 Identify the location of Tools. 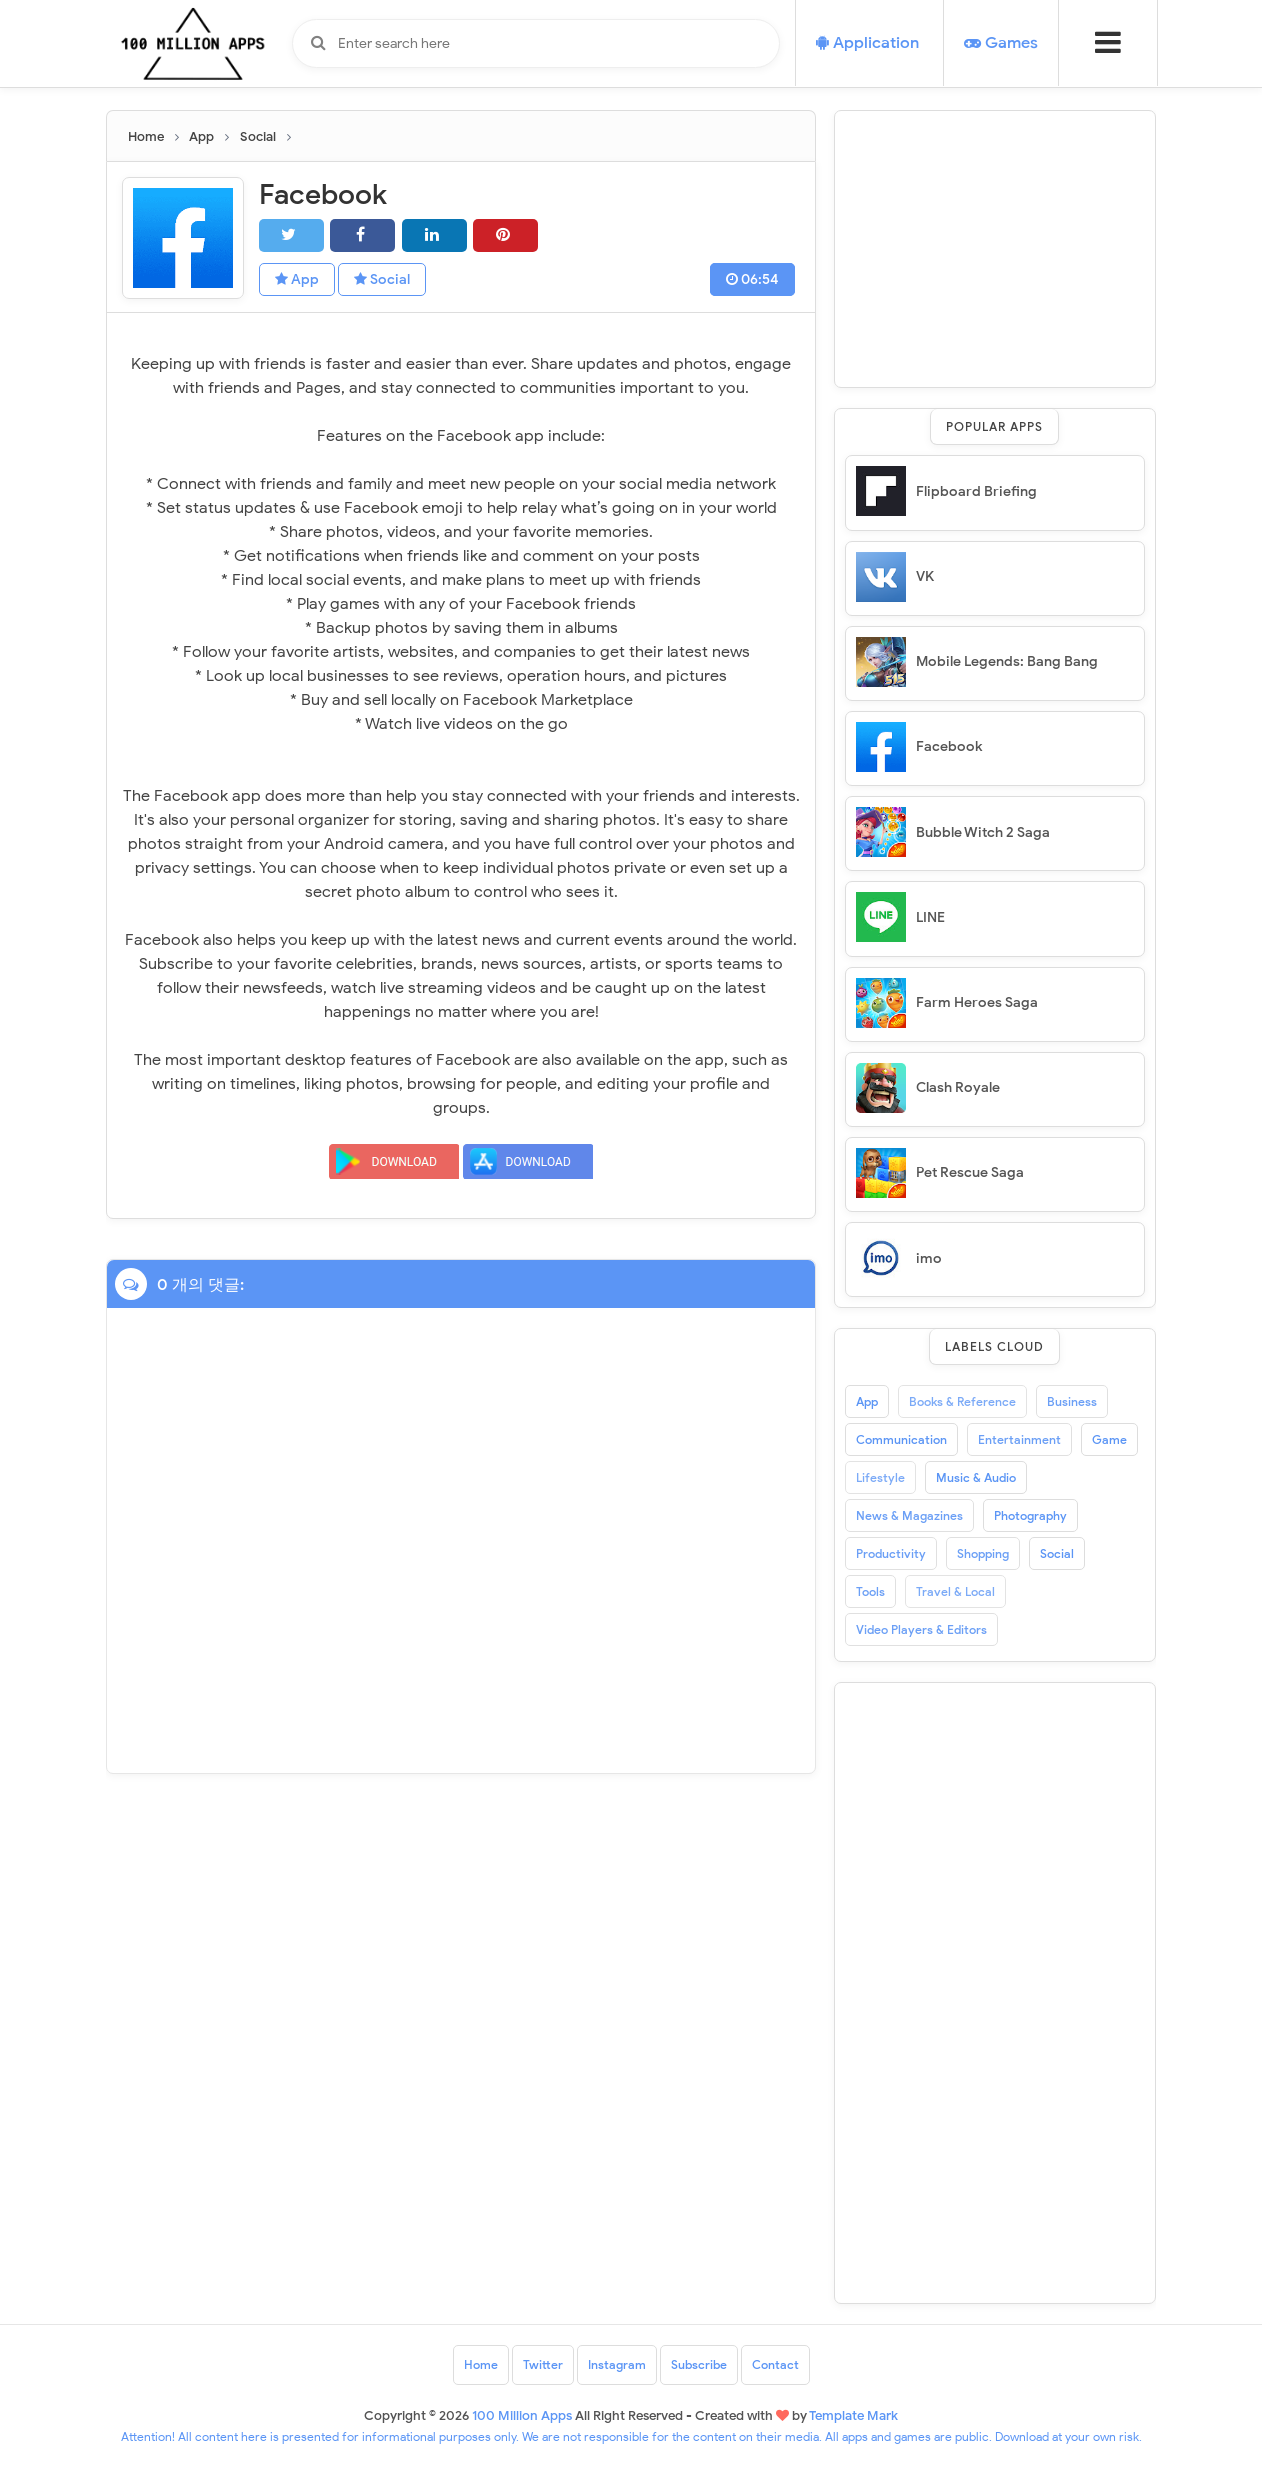
(870, 1591).